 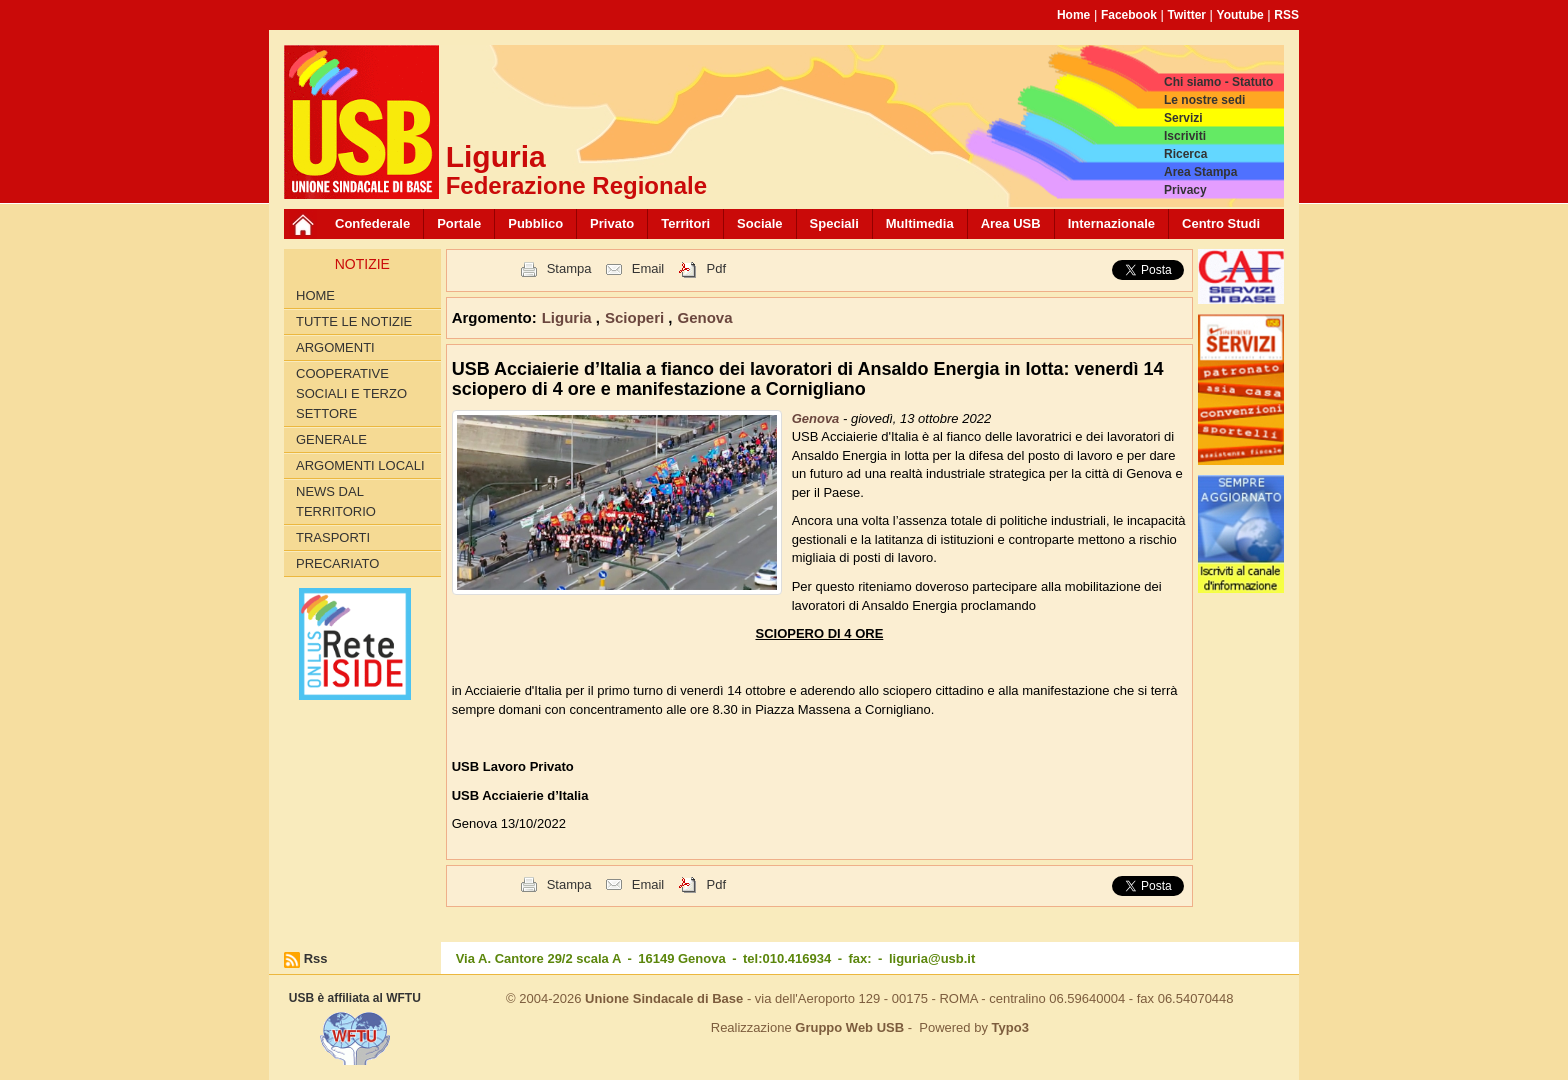 What do you see at coordinates (459, 223) in the screenshot?
I see `Portale` at bounding box center [459, 223].